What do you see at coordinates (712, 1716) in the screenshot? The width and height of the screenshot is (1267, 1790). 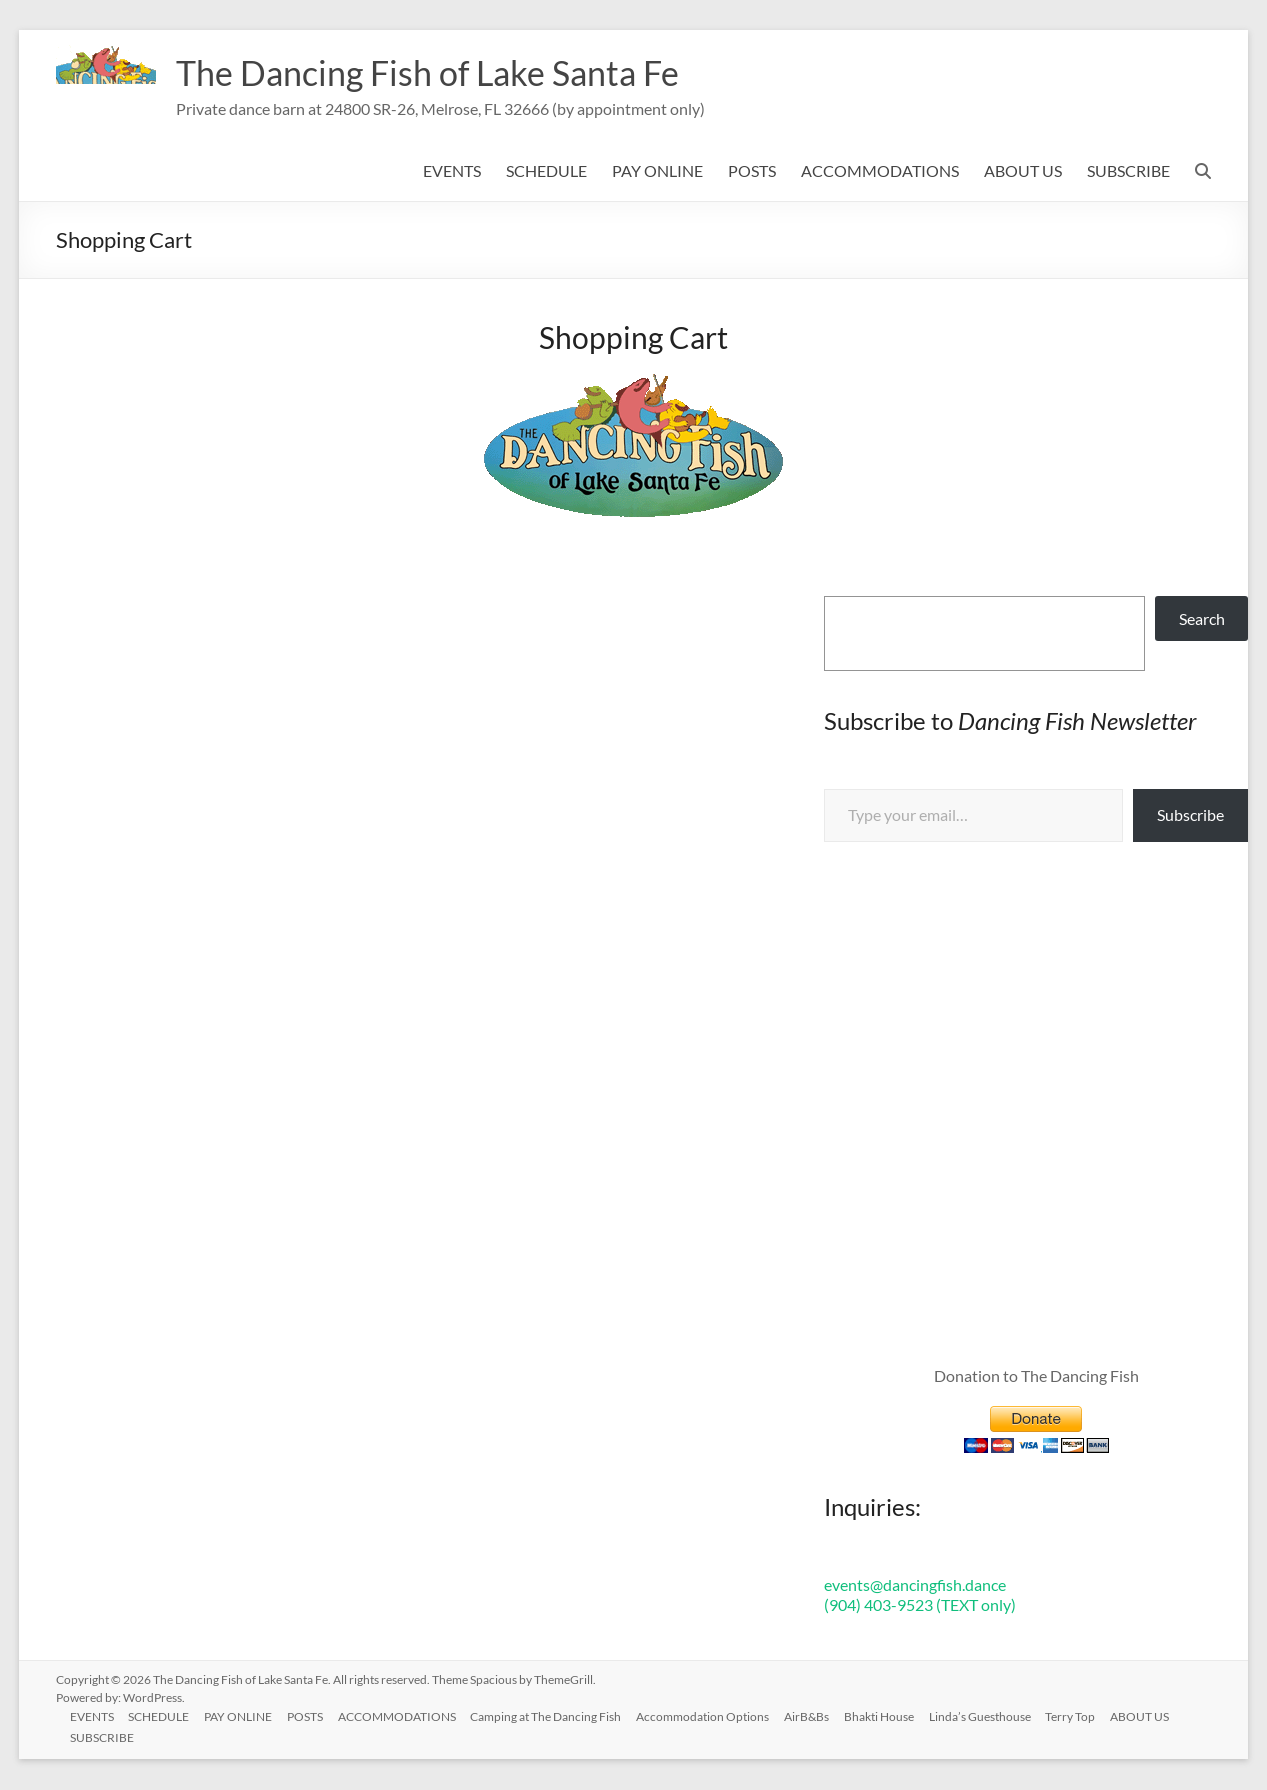 I see `Accommodation Options` at bounding box center [712, 1716].